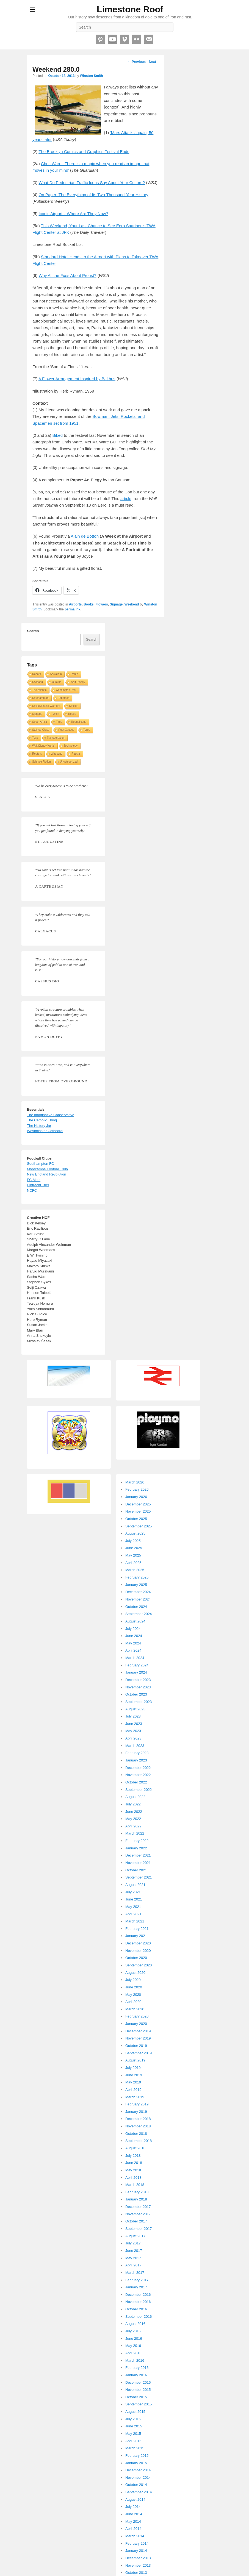  Describe the element at coordinates (133, 1892) in the screenshot. I see `July 2021` at that location.